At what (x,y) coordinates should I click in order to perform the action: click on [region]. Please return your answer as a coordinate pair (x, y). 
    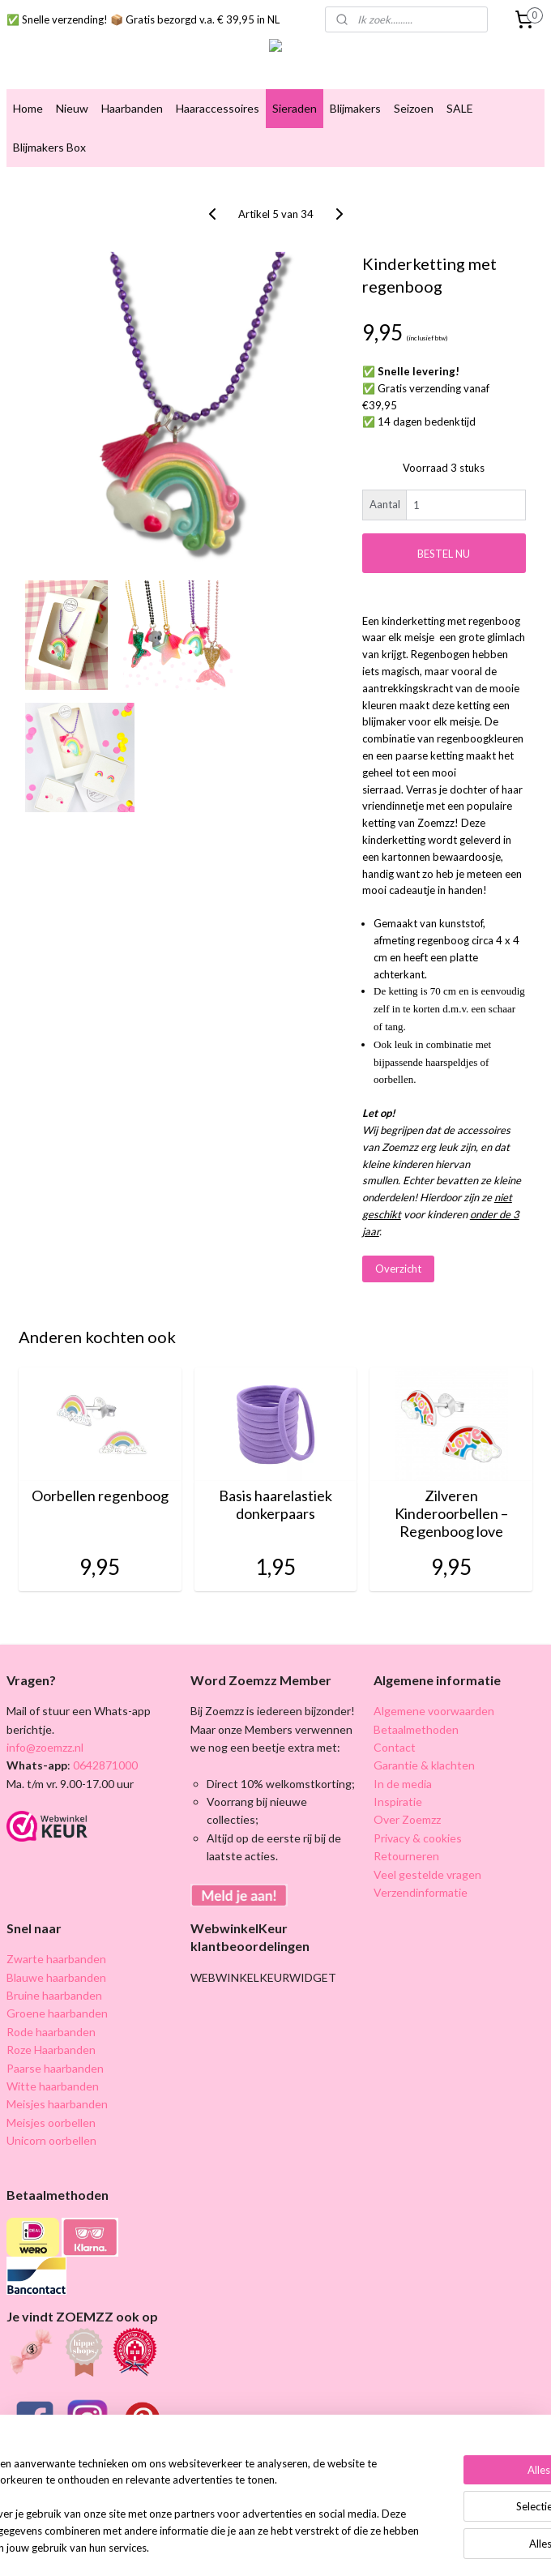
    Looking at the image, I should click on (168, 2482).